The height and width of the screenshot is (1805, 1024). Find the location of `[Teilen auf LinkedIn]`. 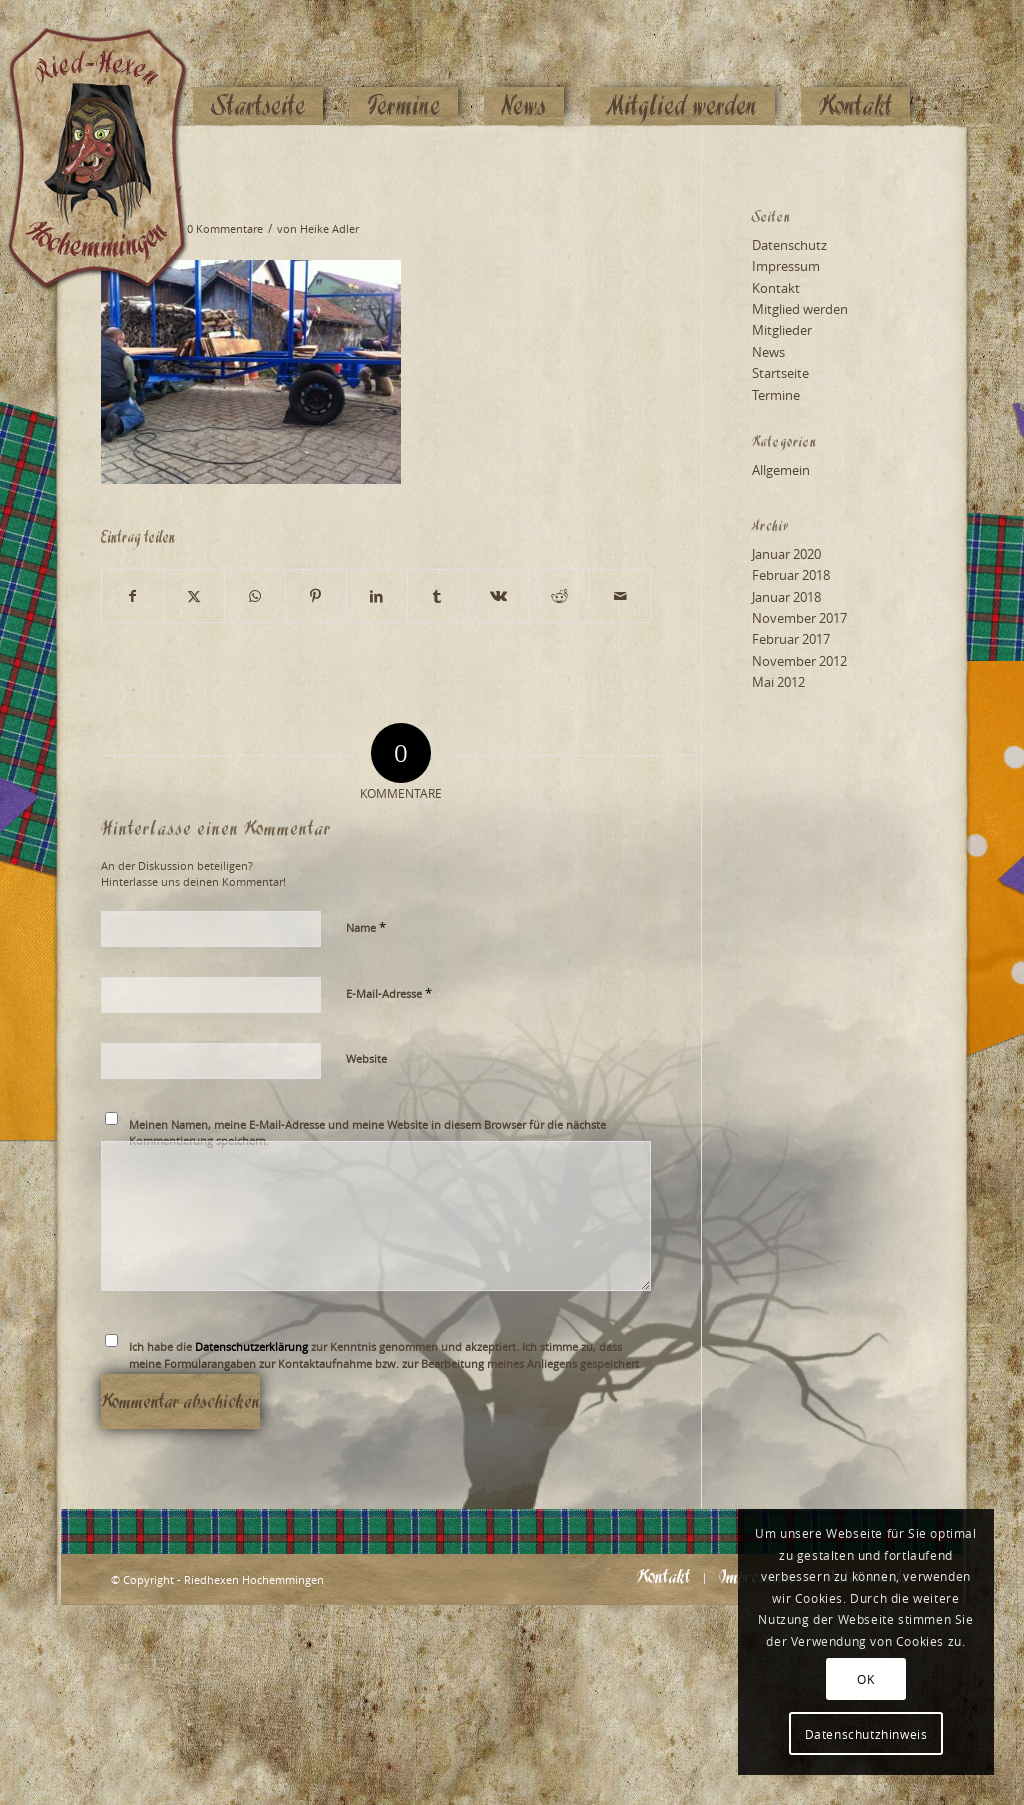

[Teilen auf LinkedIn] is located at coordinates (377, 596).